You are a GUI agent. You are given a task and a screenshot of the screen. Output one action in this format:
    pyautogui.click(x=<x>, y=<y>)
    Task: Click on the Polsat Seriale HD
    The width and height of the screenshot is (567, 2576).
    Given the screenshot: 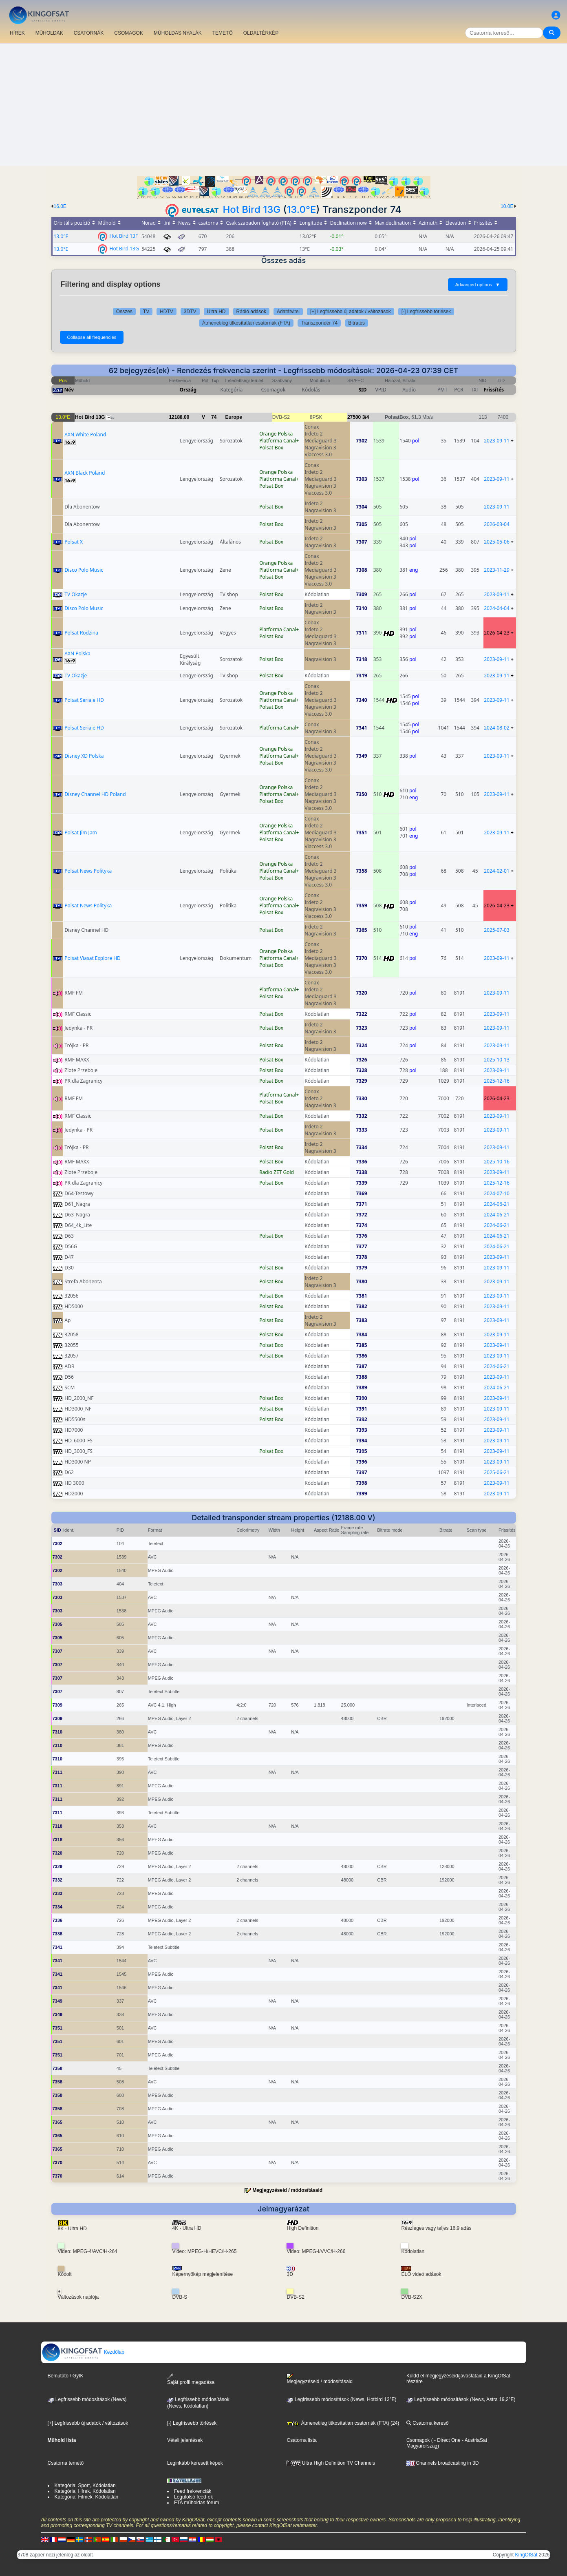 What is the action you would take?
    pyautogui.click(x=84, y=700)
    